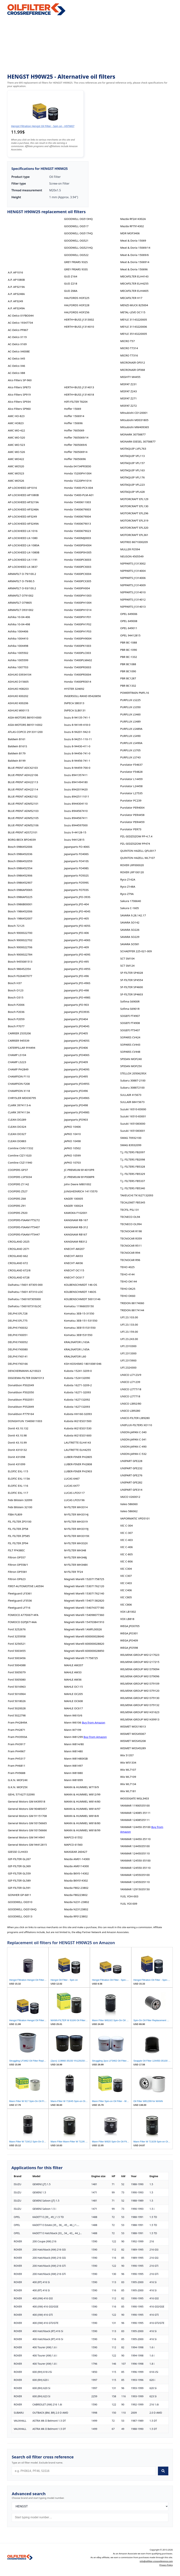  What do you see at coordinates (73, 1256) in the screenshot?
I see `KNECHT AW33` at bounding box center [73, 1256].